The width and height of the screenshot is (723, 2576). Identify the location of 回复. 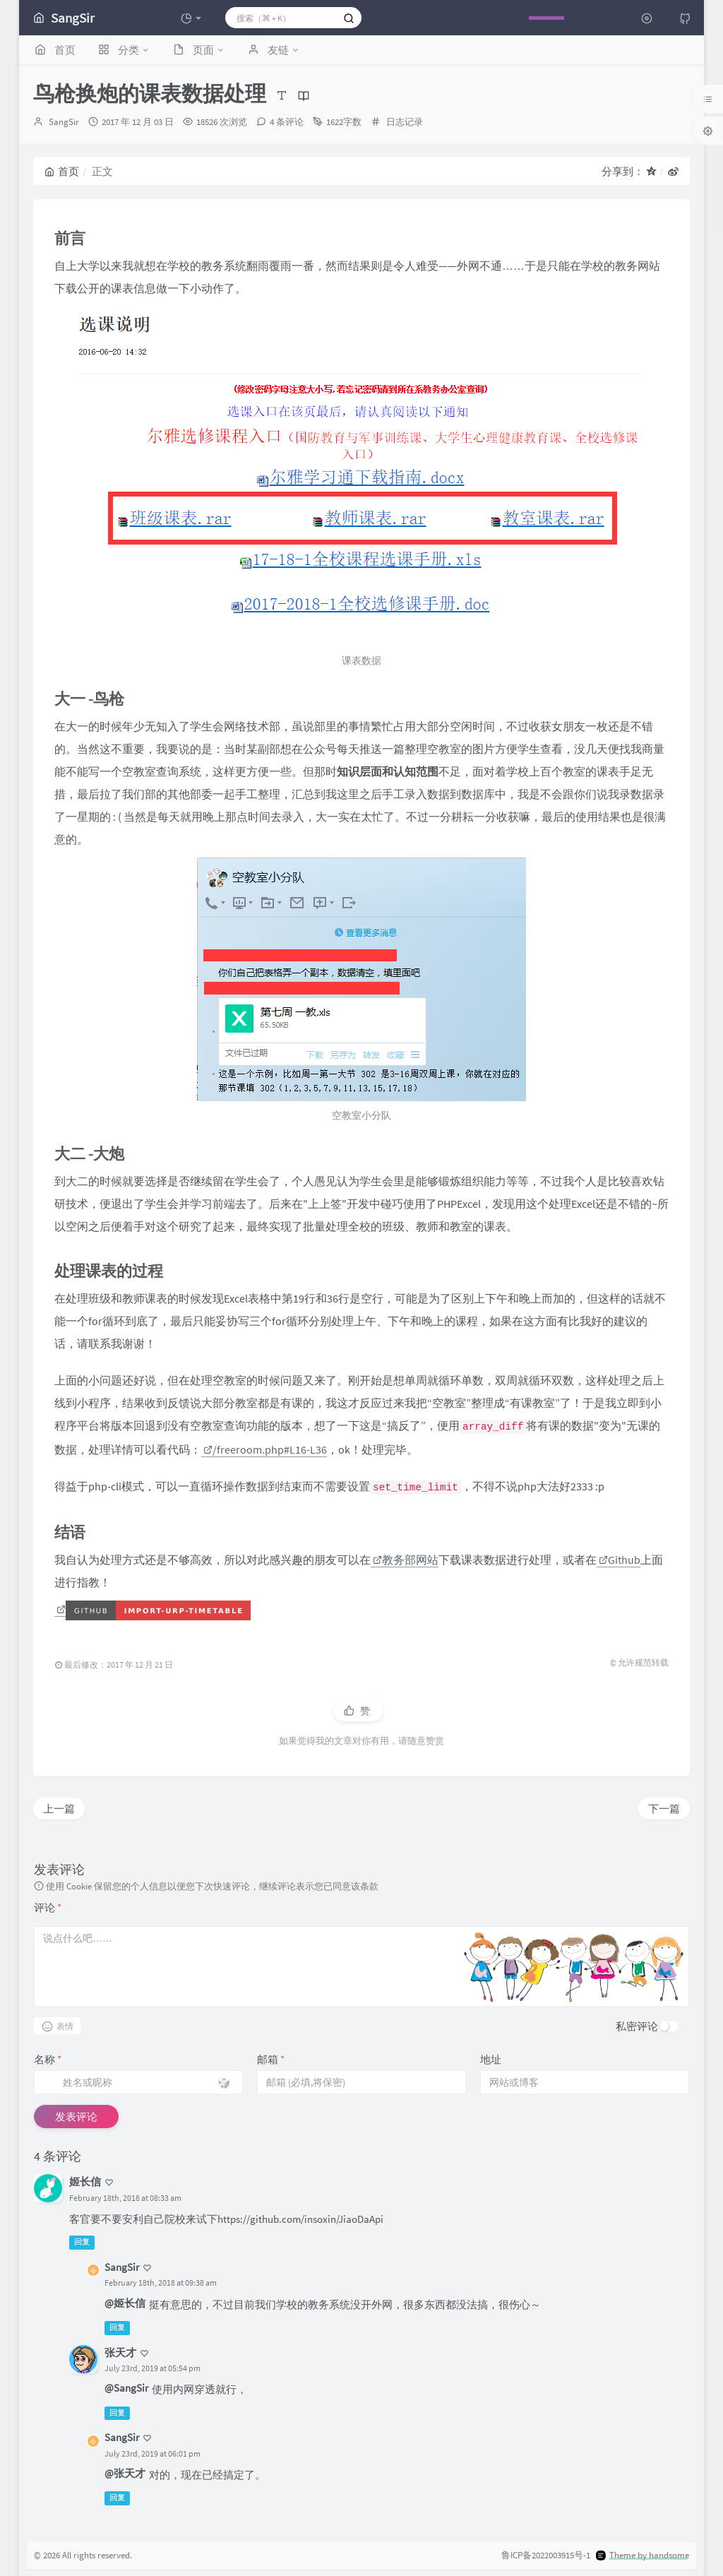
(82, 2242).